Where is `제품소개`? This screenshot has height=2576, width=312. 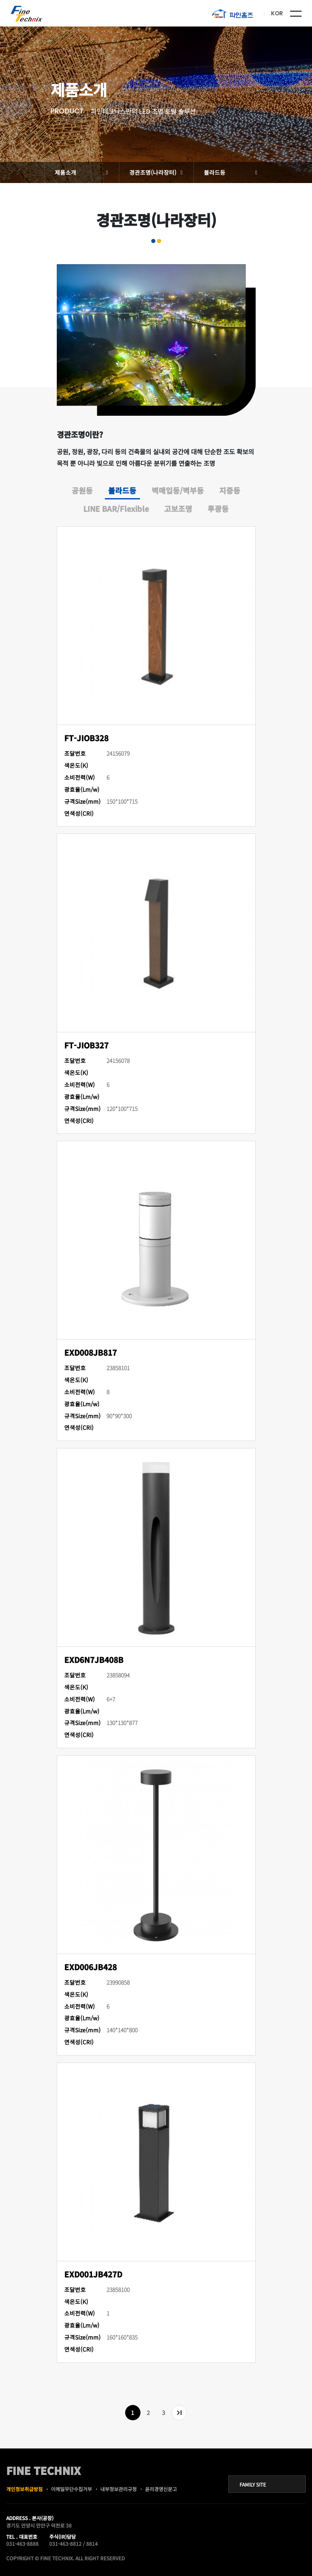
제품소개 is located at coordinates (65, 172).